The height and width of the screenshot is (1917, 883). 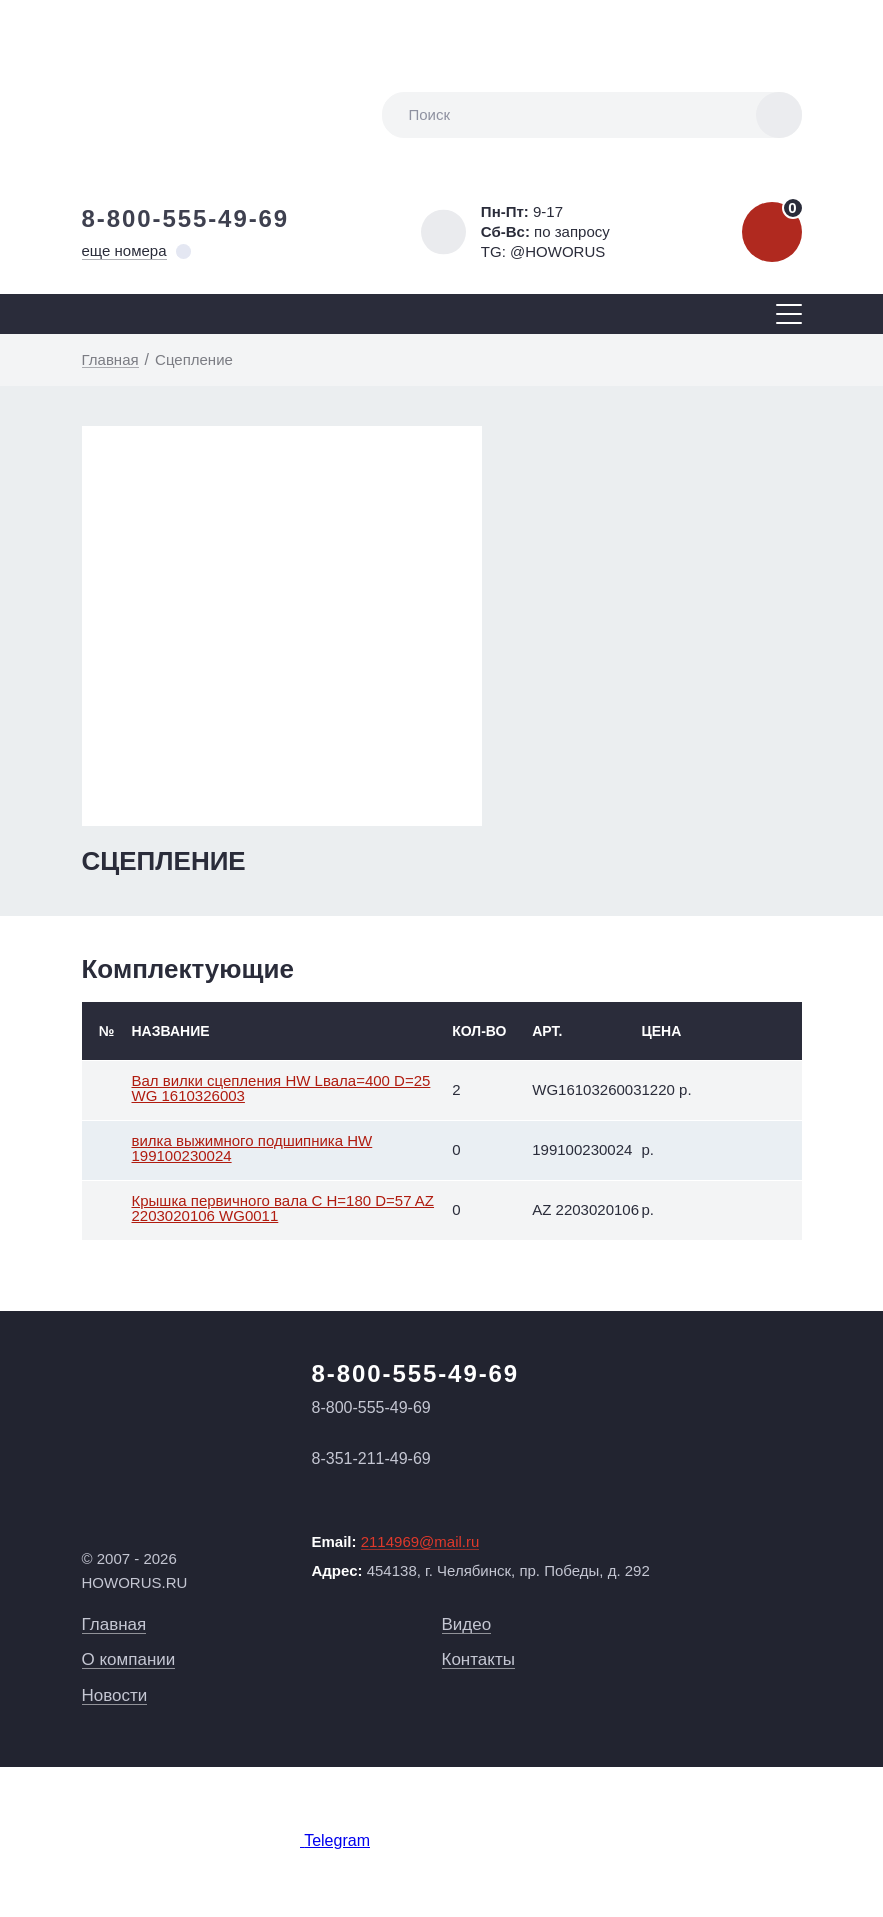 What do you see at coordinates (557, 251) in the screenshot?
I see `@HOWORUS` at bounding box center [557, 251].